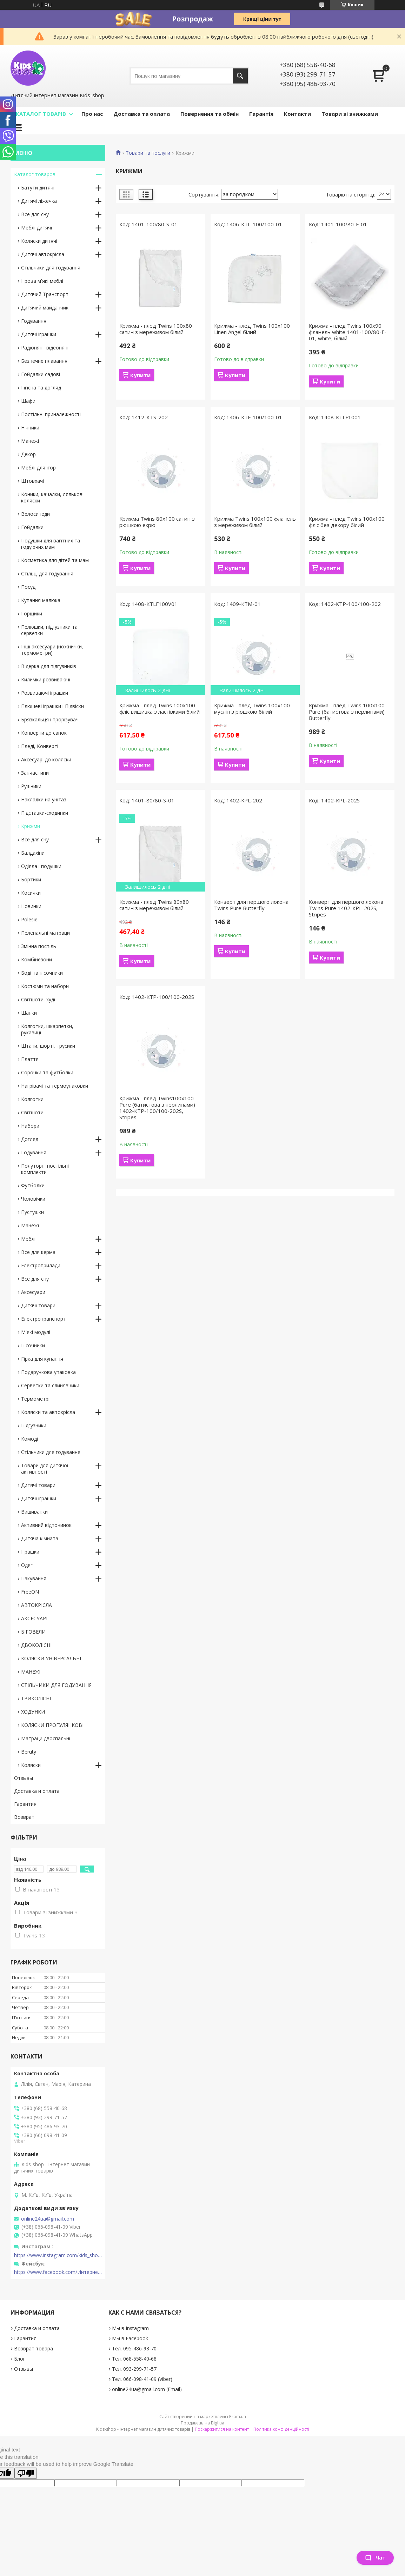 The image size is (405, 2576). What do you see at coordinates (347, 331) in the screenshot?
I see `Крижма - плед Twins 100x90 фланель white 1401-100/80-F-01, white, білий` at bounding box center [347, 331].